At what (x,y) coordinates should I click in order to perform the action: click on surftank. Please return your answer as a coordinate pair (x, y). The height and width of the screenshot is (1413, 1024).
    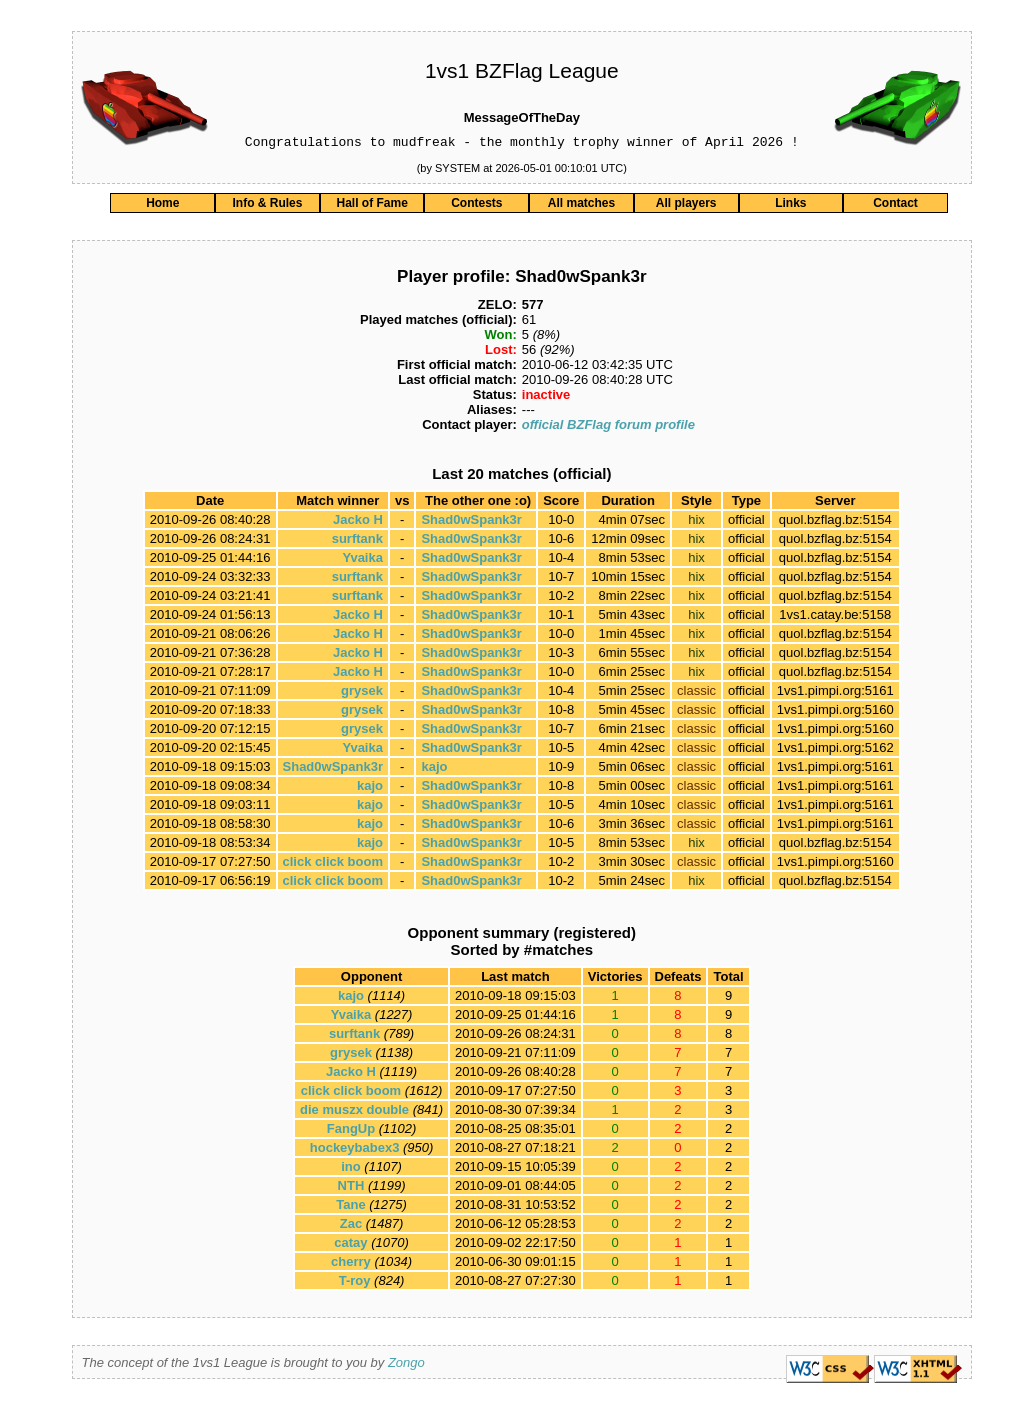
    Looking at the image, I should click on (357, 541).